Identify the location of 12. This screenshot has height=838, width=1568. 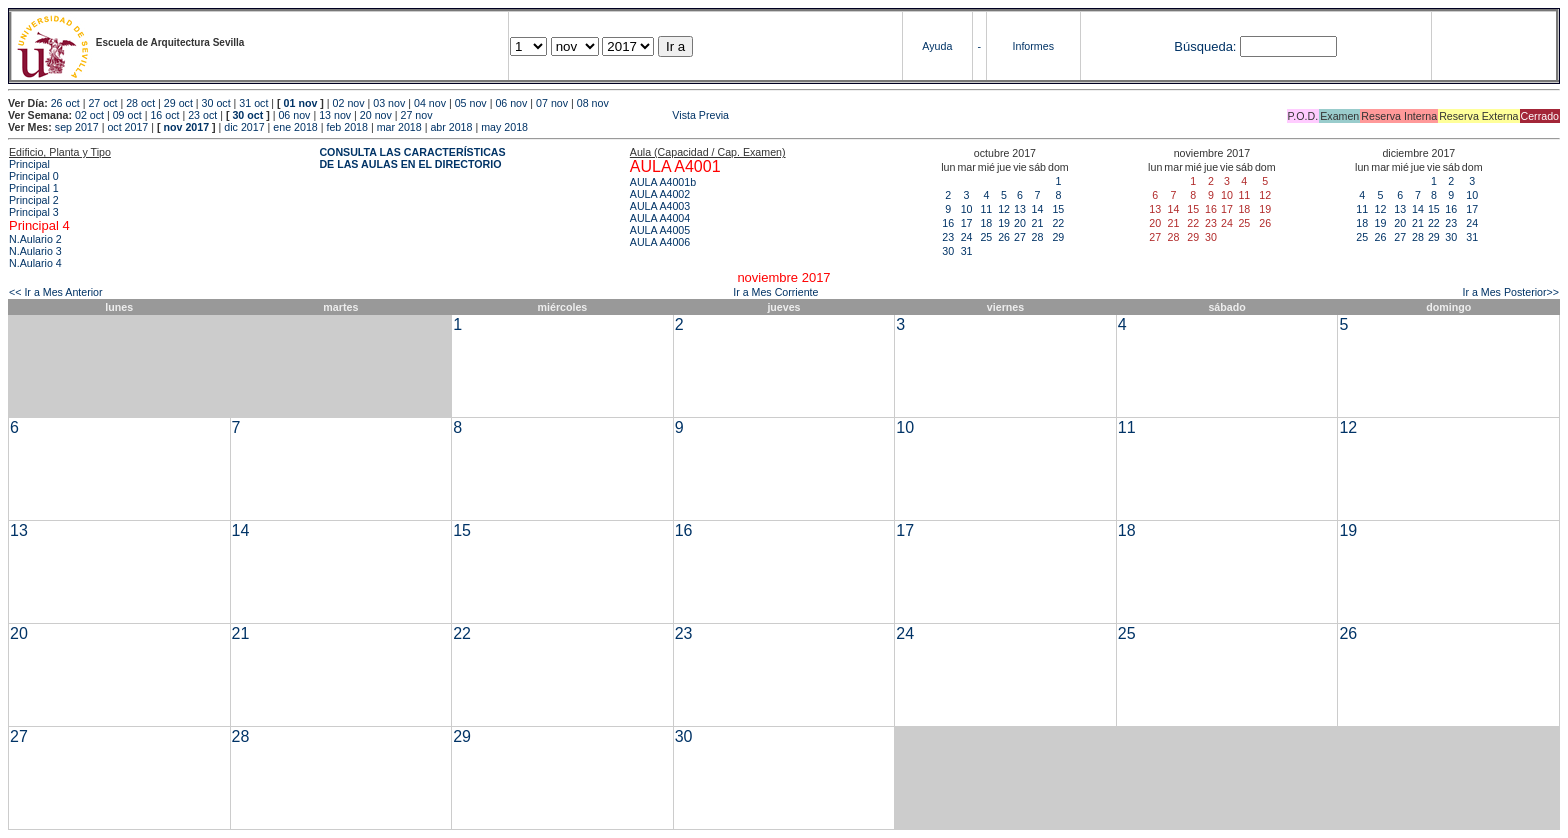
(1004, 209).